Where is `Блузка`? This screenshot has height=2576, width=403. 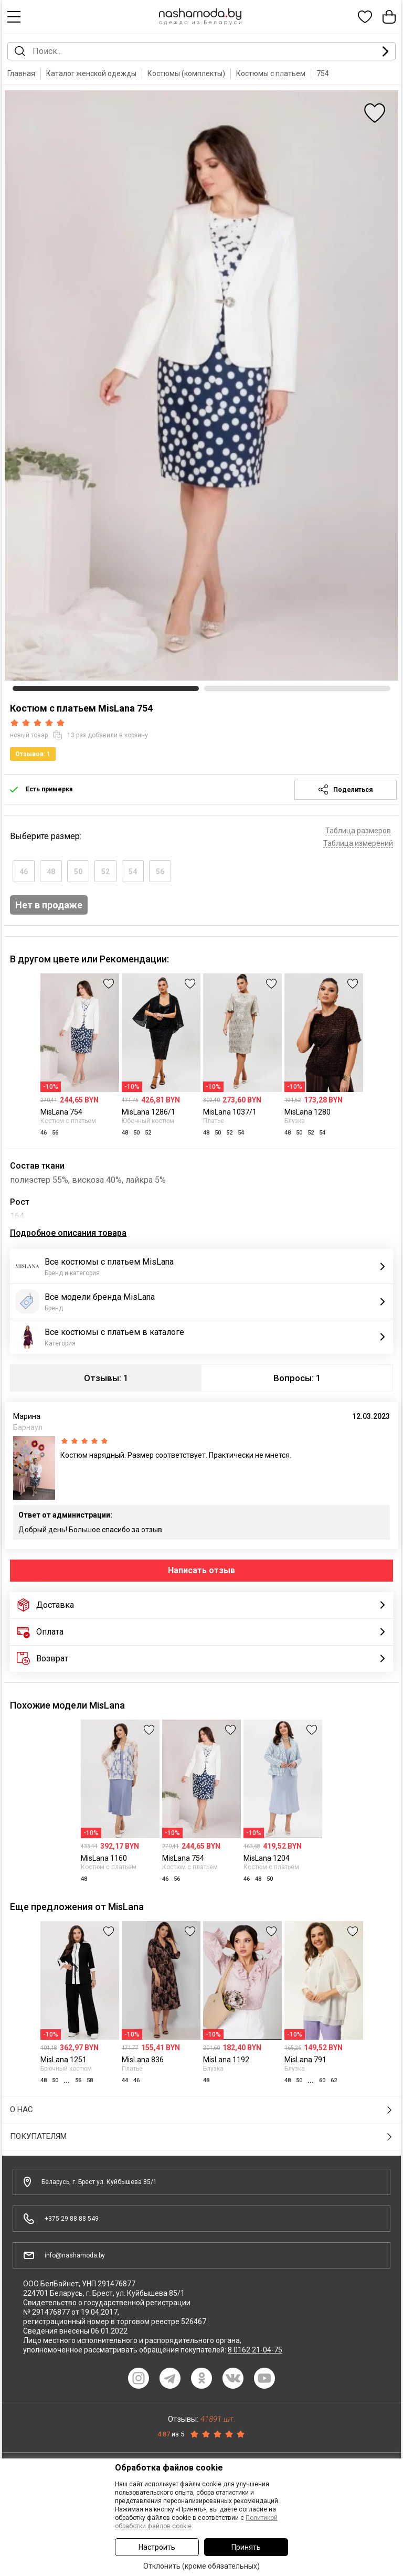
Блузка is located at coordinates (294, 1121).